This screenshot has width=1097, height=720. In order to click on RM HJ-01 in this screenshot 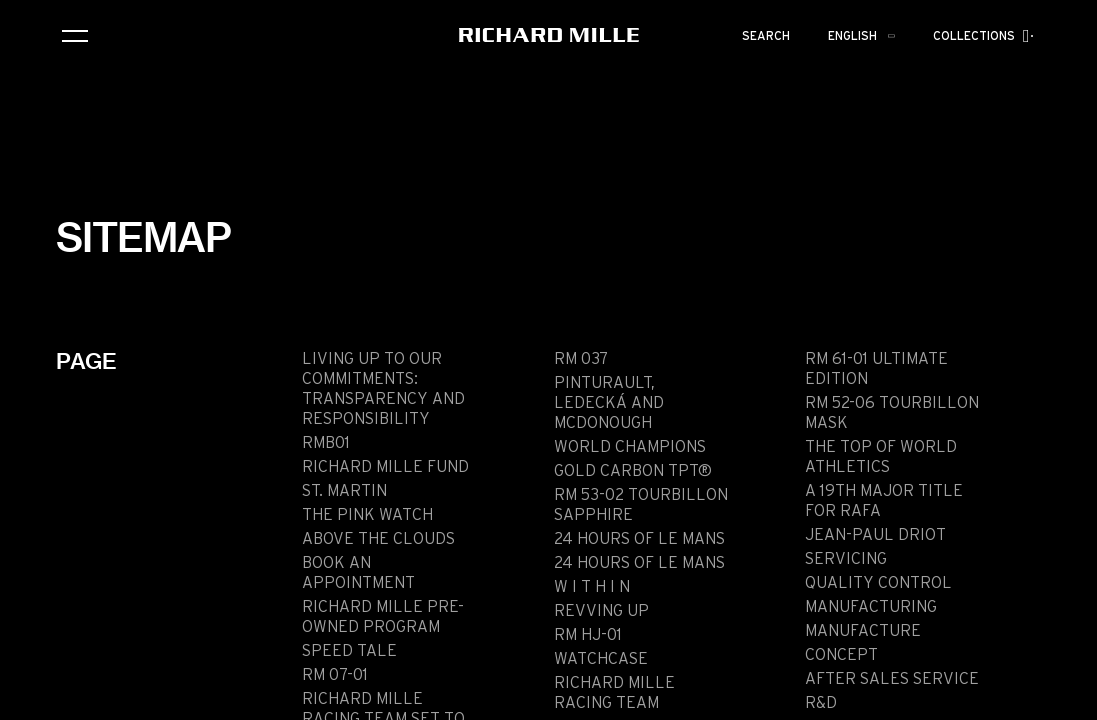, I will do `click(588, 635)`.